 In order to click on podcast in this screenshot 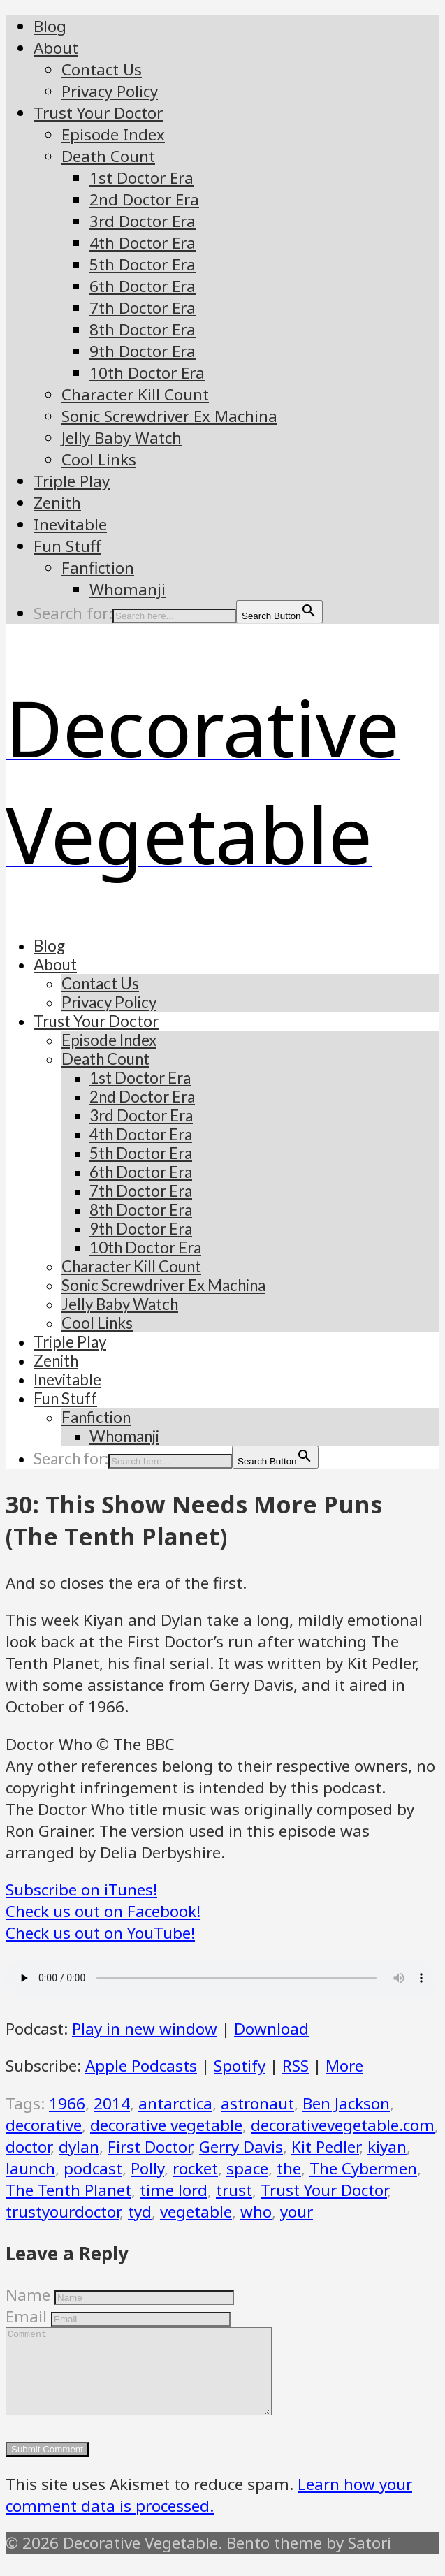, I will do `click(93, 2168)`.